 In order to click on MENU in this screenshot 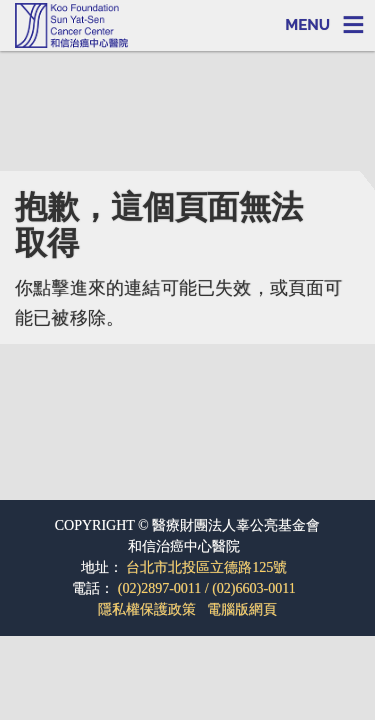, I will do `click(307, 25)`.